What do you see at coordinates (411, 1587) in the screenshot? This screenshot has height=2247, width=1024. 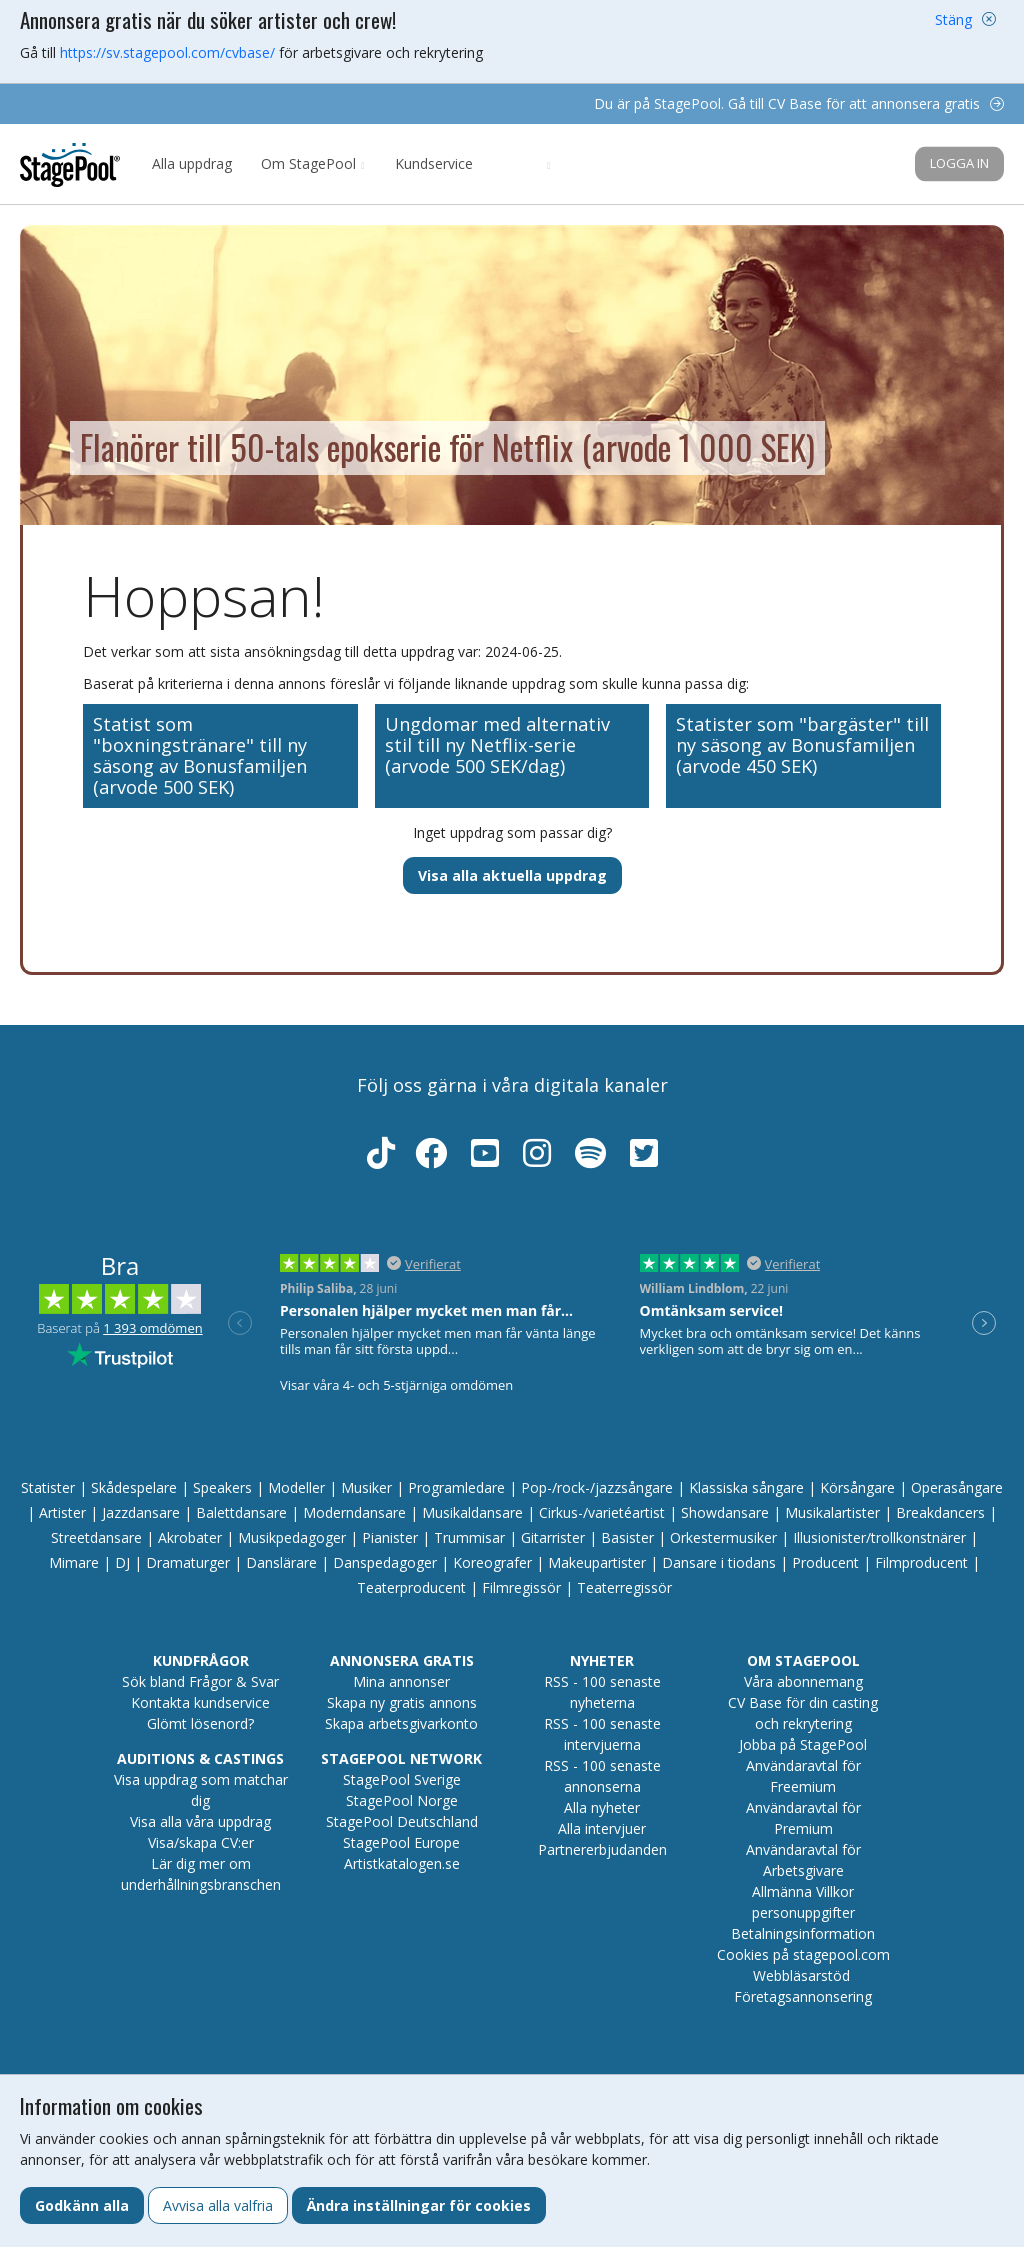 I see `Teaterproducent` at bounding box center [411, 1587].